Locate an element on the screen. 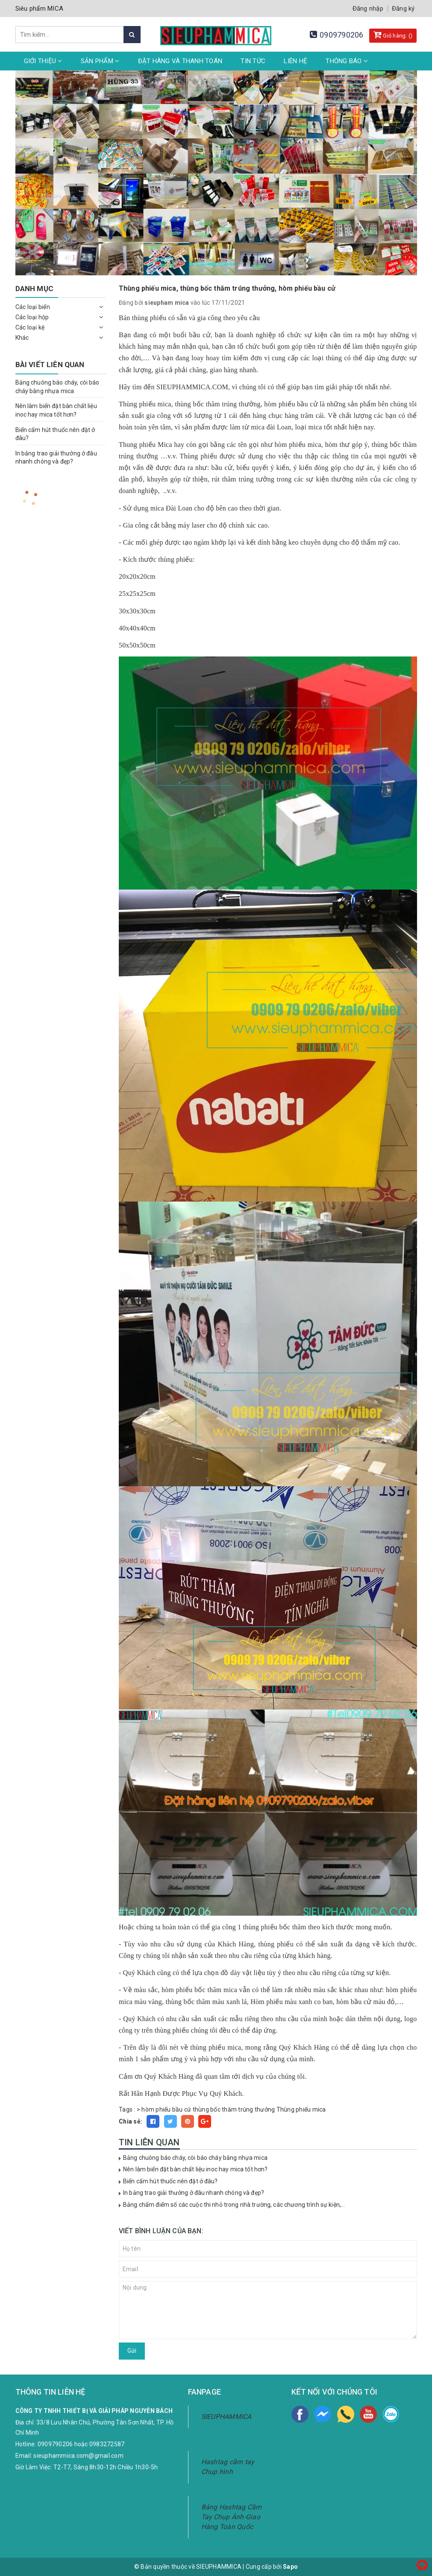 This screenshot has width=432, height=2576. Biển cấm hút thuốc nên đặt ở đâu? is located at coordinates (170, 2181).